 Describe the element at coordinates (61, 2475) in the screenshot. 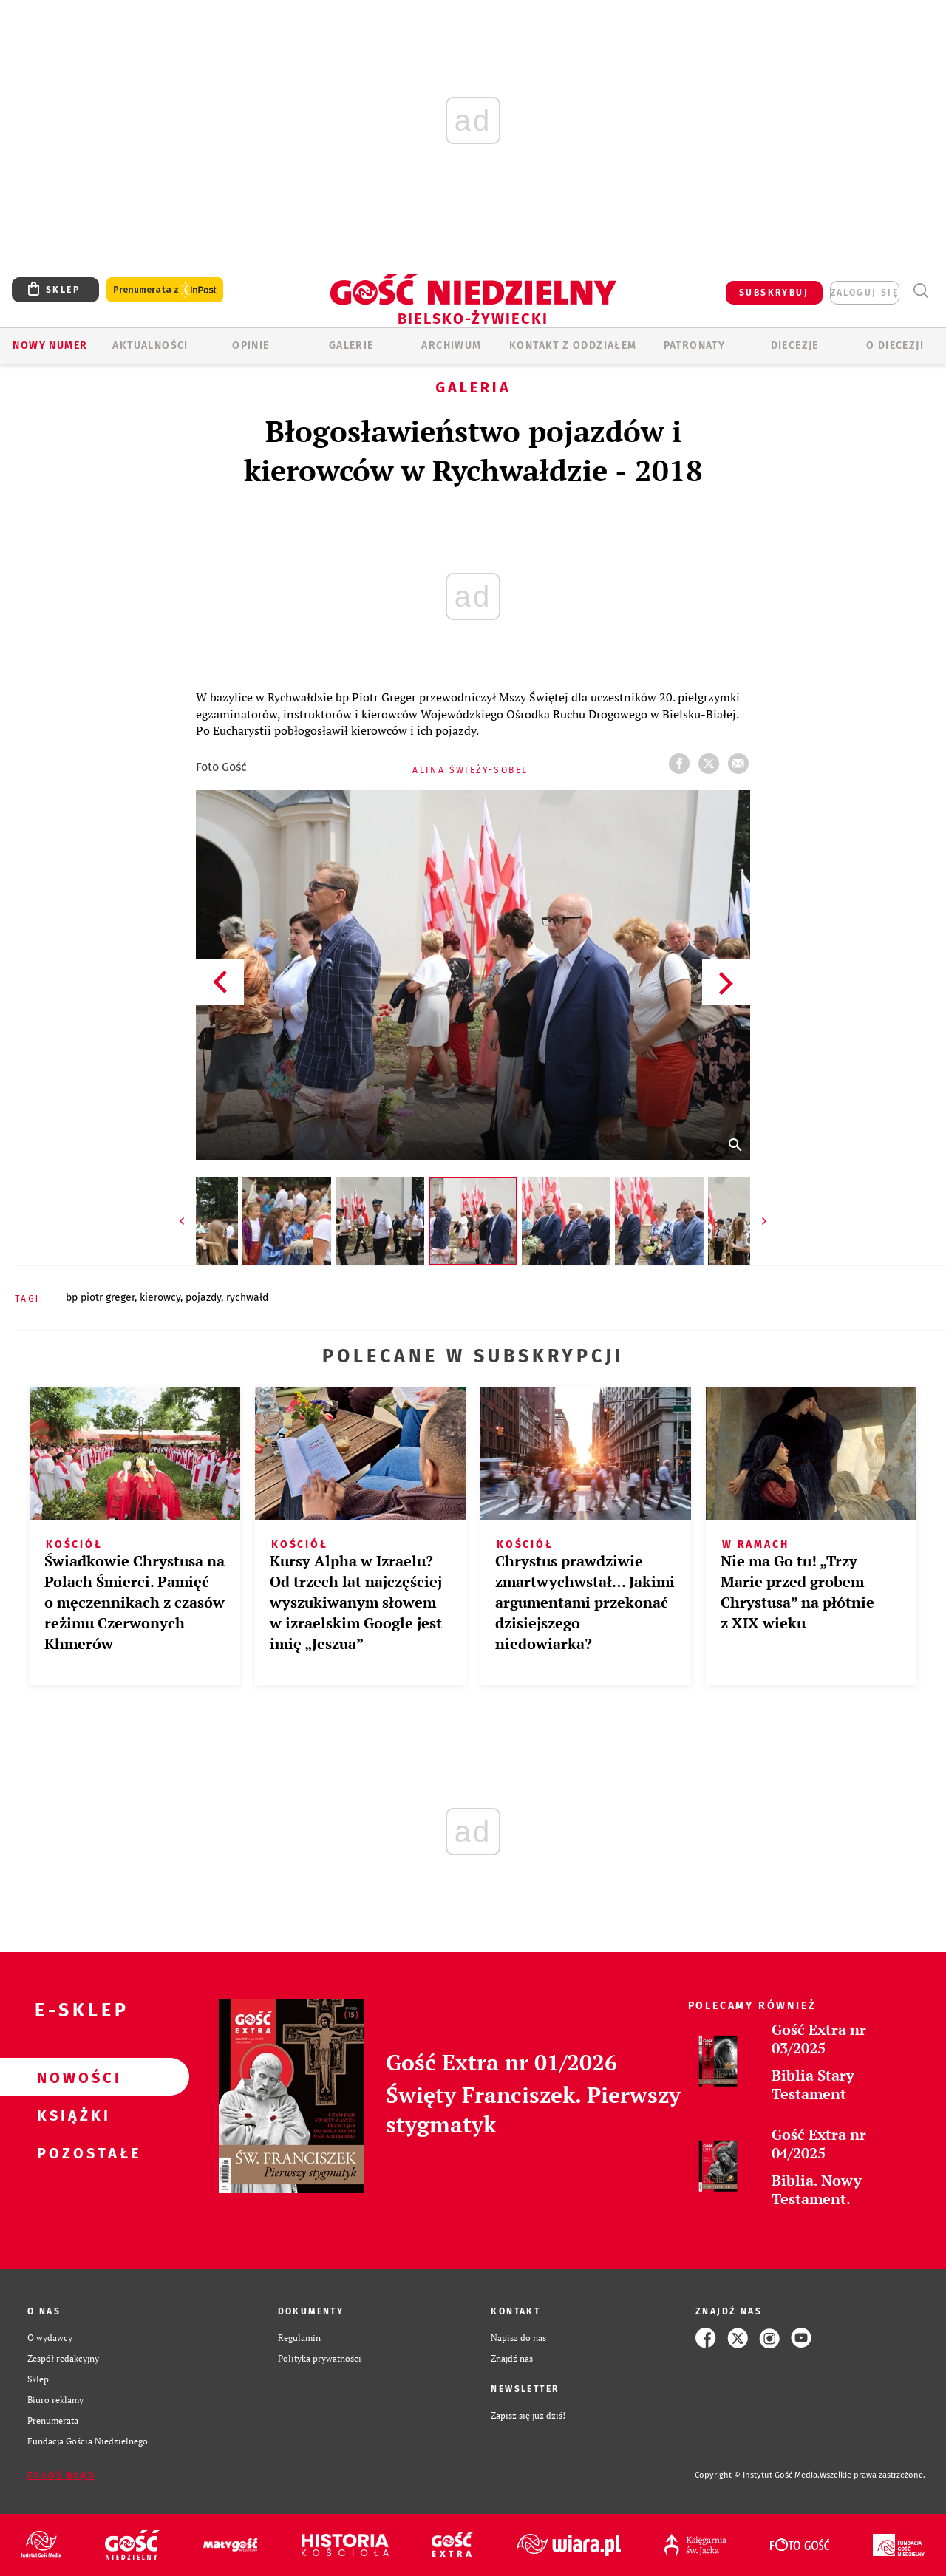

I see `Zgłoś błąd` at that location.